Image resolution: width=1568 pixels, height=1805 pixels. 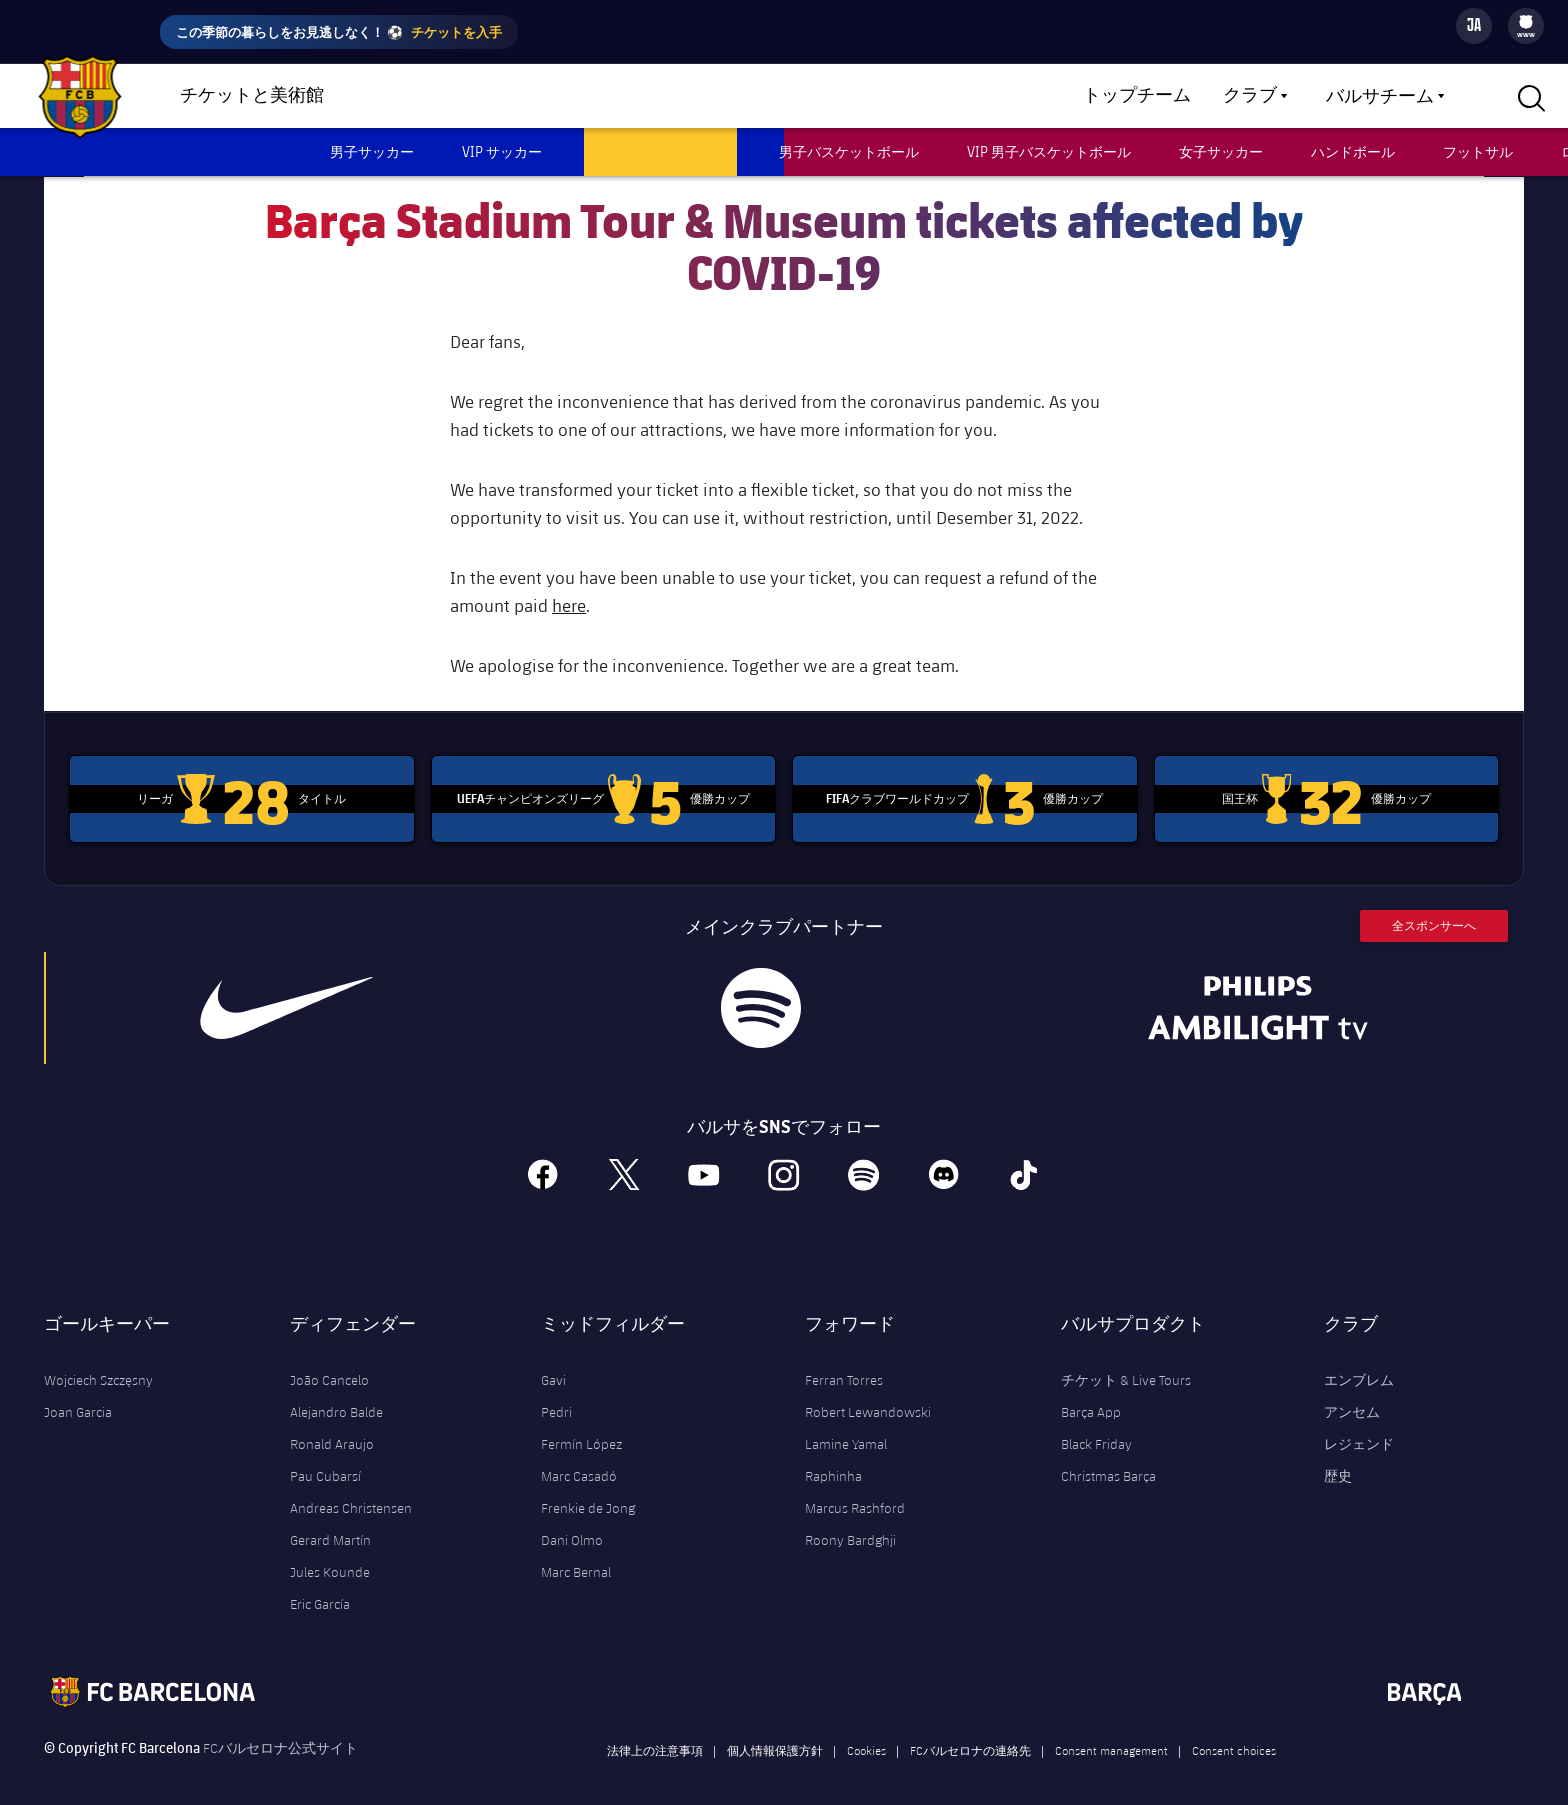 What do you see at coordinates (850, 1523) in the screenshot?
I see `Roony Bardghji` at bounding box center [850, 1523].